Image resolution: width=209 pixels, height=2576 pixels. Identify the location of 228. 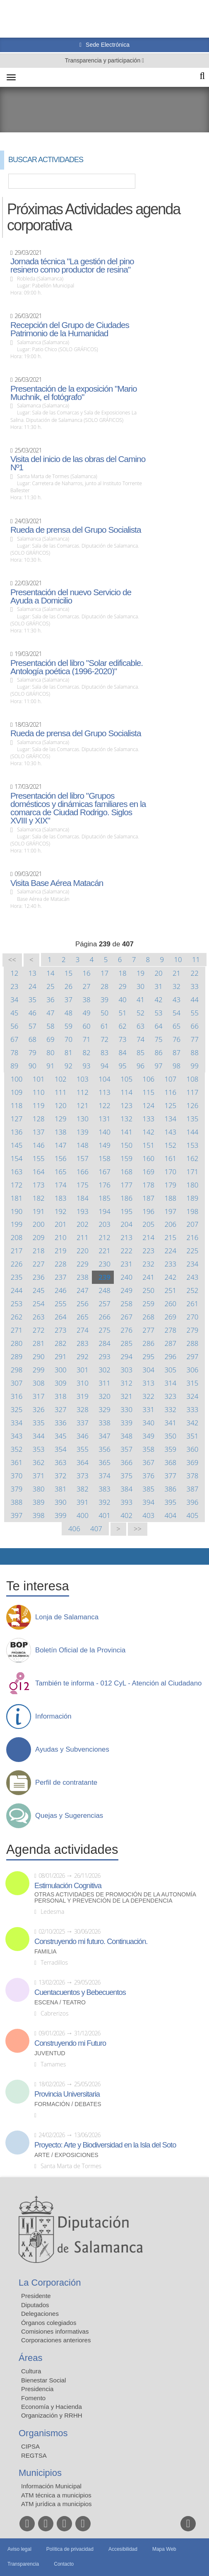
(61, 1264).